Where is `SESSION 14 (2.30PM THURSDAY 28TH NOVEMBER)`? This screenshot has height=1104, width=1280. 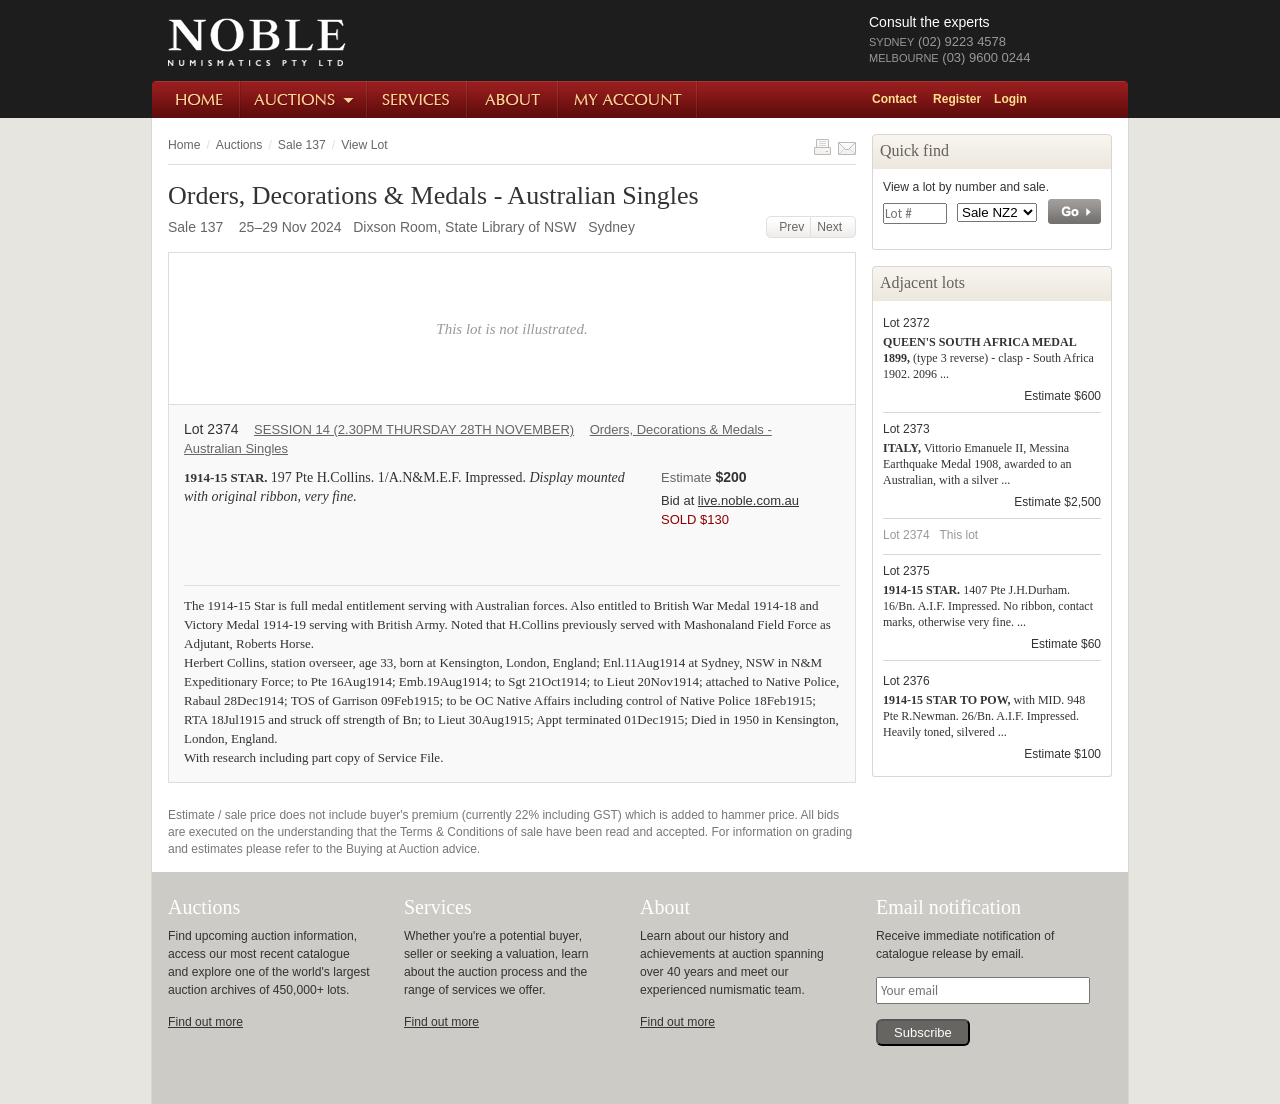
SESSION 14 (2.30PM THURSDAY 28TH NOVEMBER) is located at coordinates (414, 429).